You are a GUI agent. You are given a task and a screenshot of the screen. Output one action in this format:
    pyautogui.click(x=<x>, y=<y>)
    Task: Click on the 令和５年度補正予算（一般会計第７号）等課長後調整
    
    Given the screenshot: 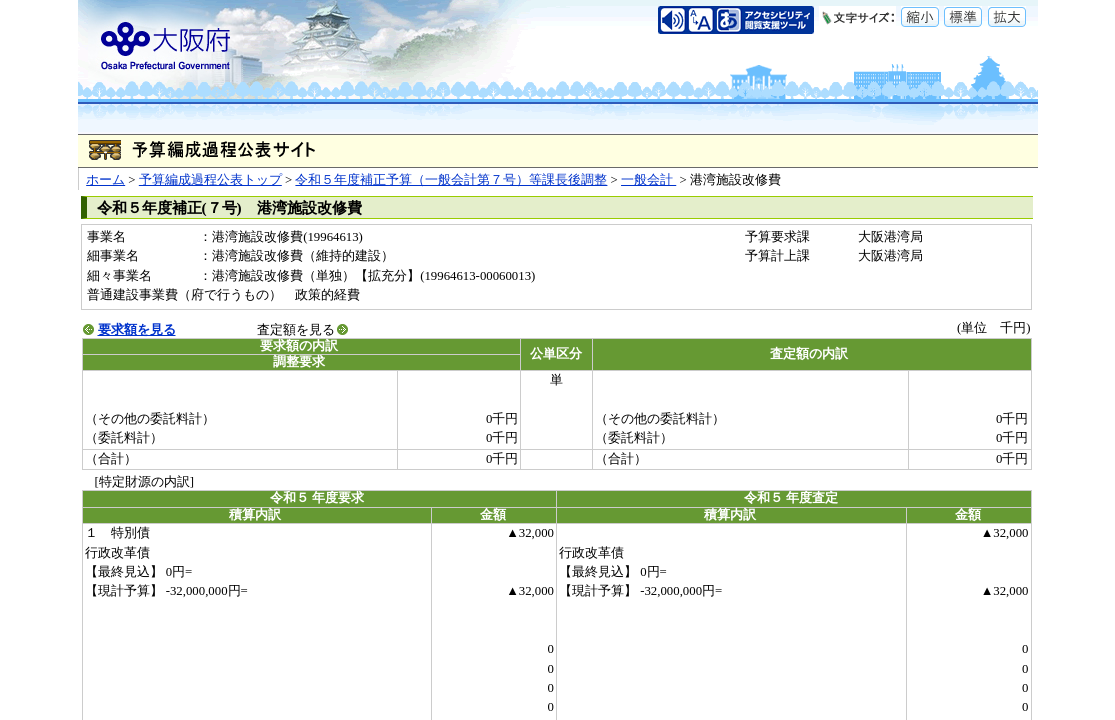 What is the action you would take?
    pyautogui.click(x=451, y=180)
    